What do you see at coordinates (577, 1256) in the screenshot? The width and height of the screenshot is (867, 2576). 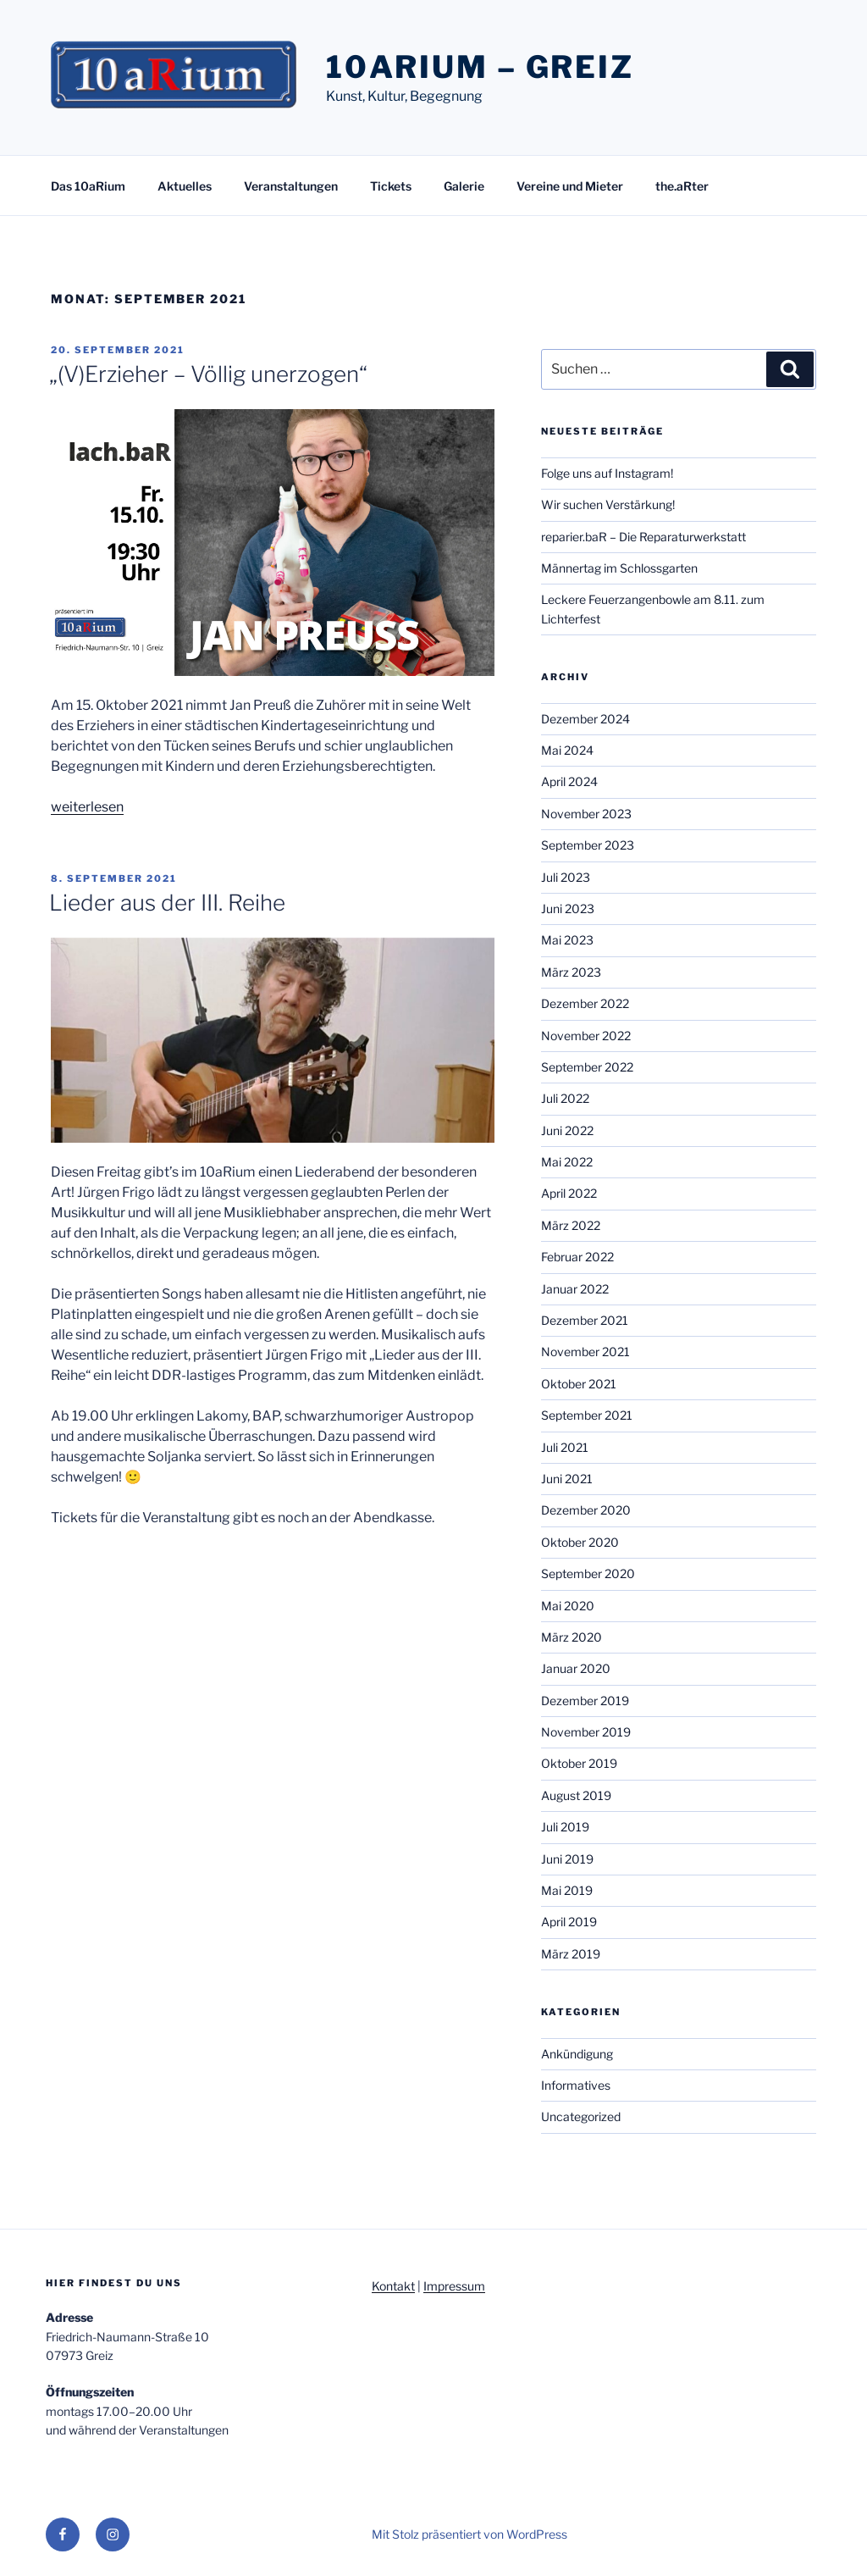 I see `Februar 2022` at bounding box center [577, 1256].